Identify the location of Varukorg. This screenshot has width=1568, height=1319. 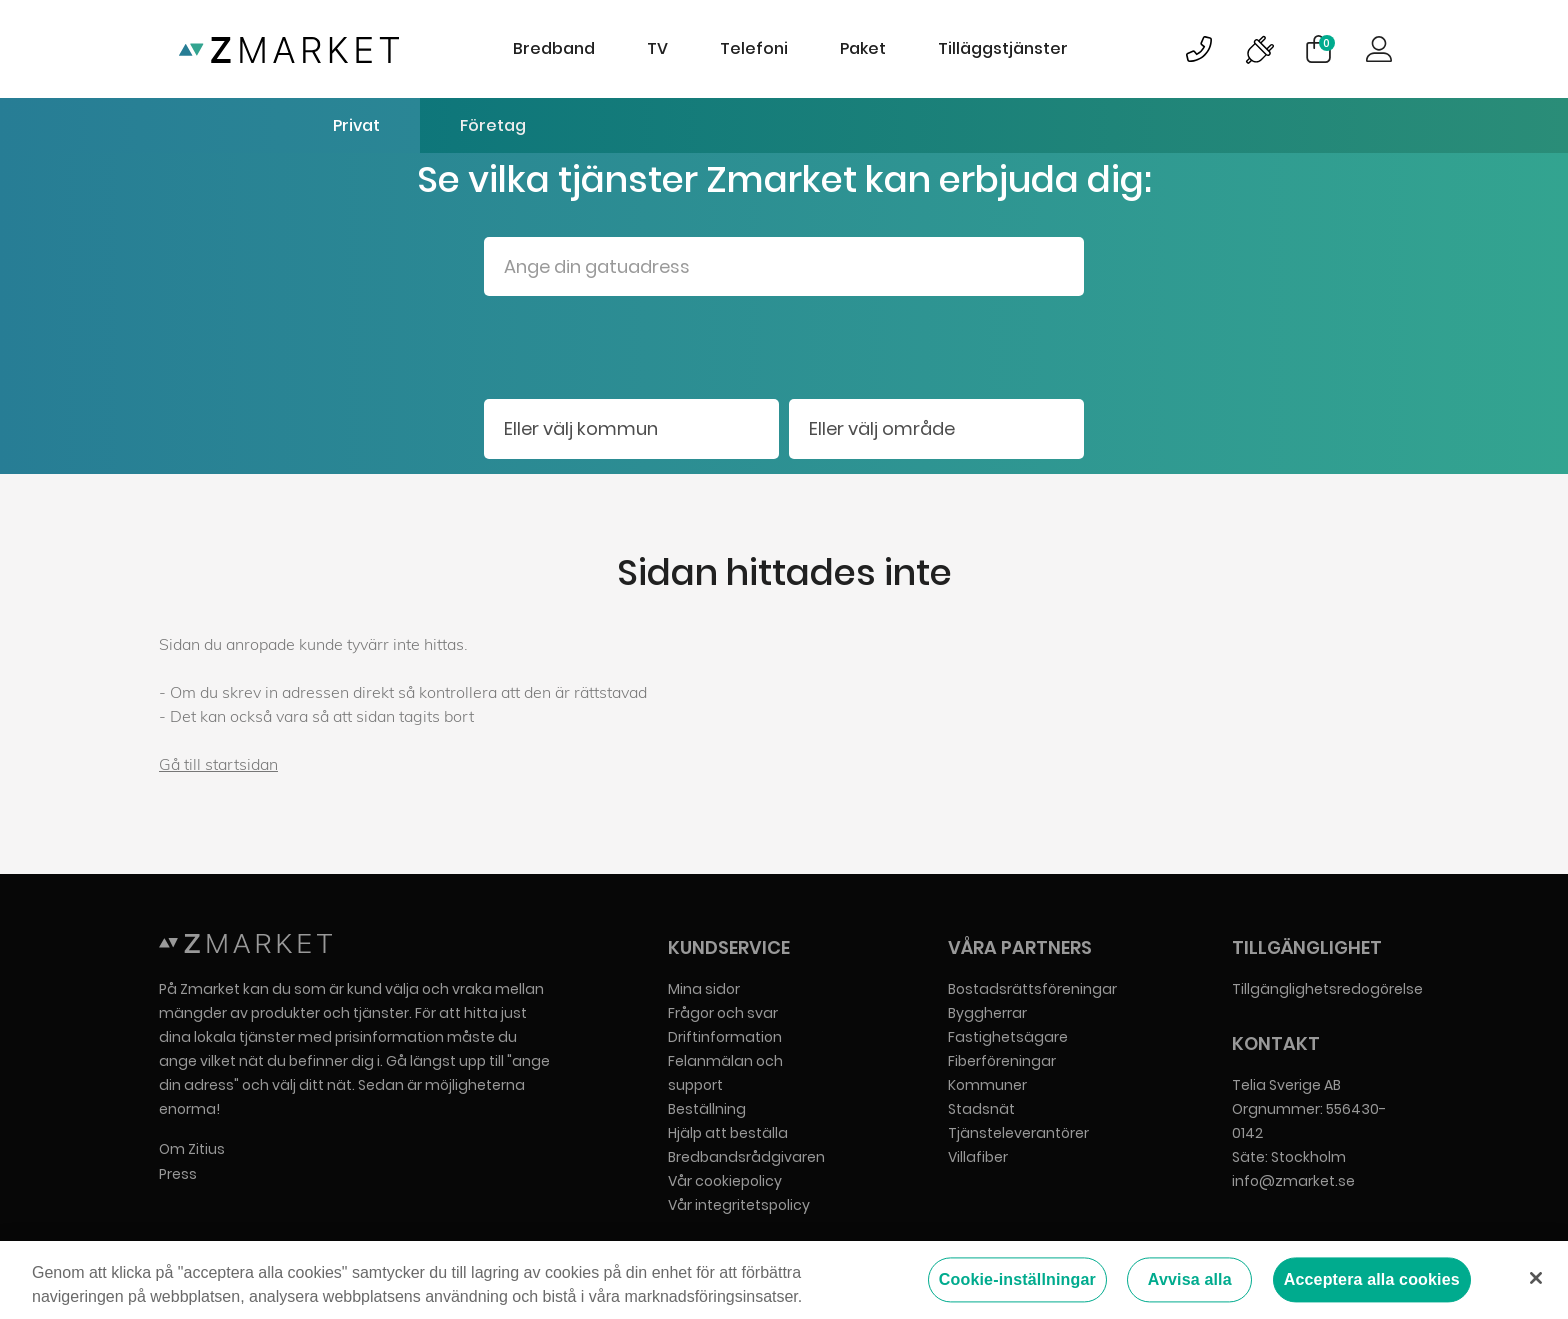
(1327, 43).